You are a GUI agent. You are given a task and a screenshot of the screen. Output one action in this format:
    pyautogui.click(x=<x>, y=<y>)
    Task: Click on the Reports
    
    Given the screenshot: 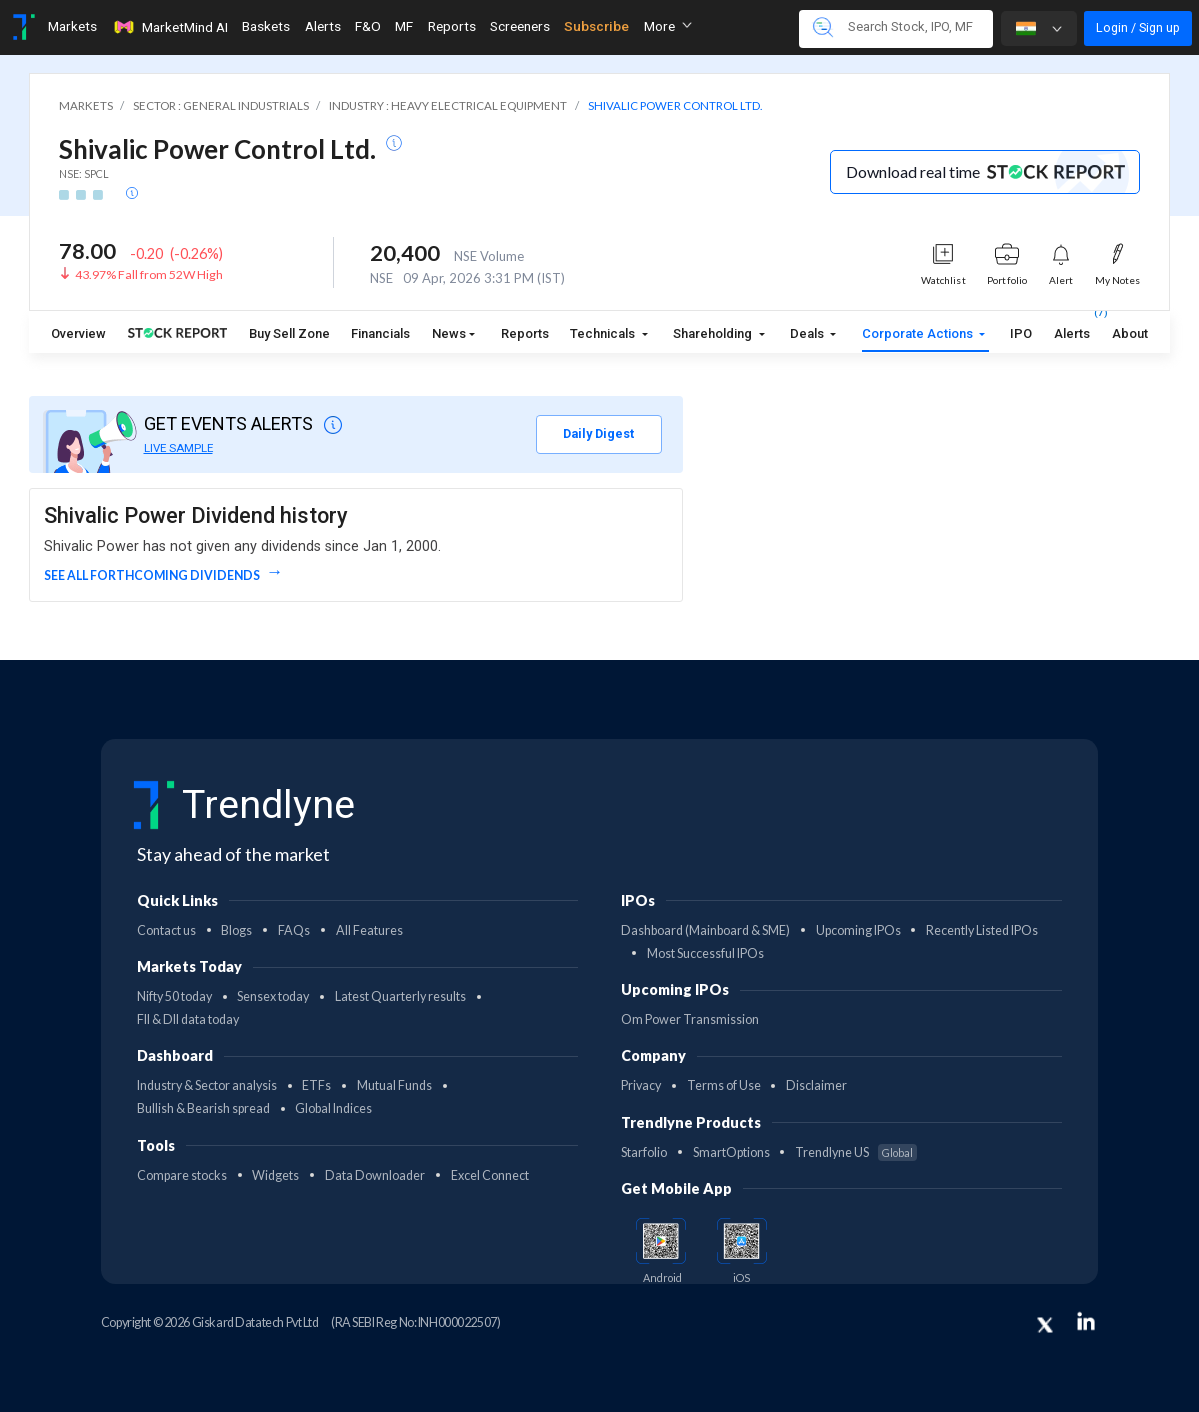 What is the action you would take?
    pyautogui.click(x=525, y=333)
    